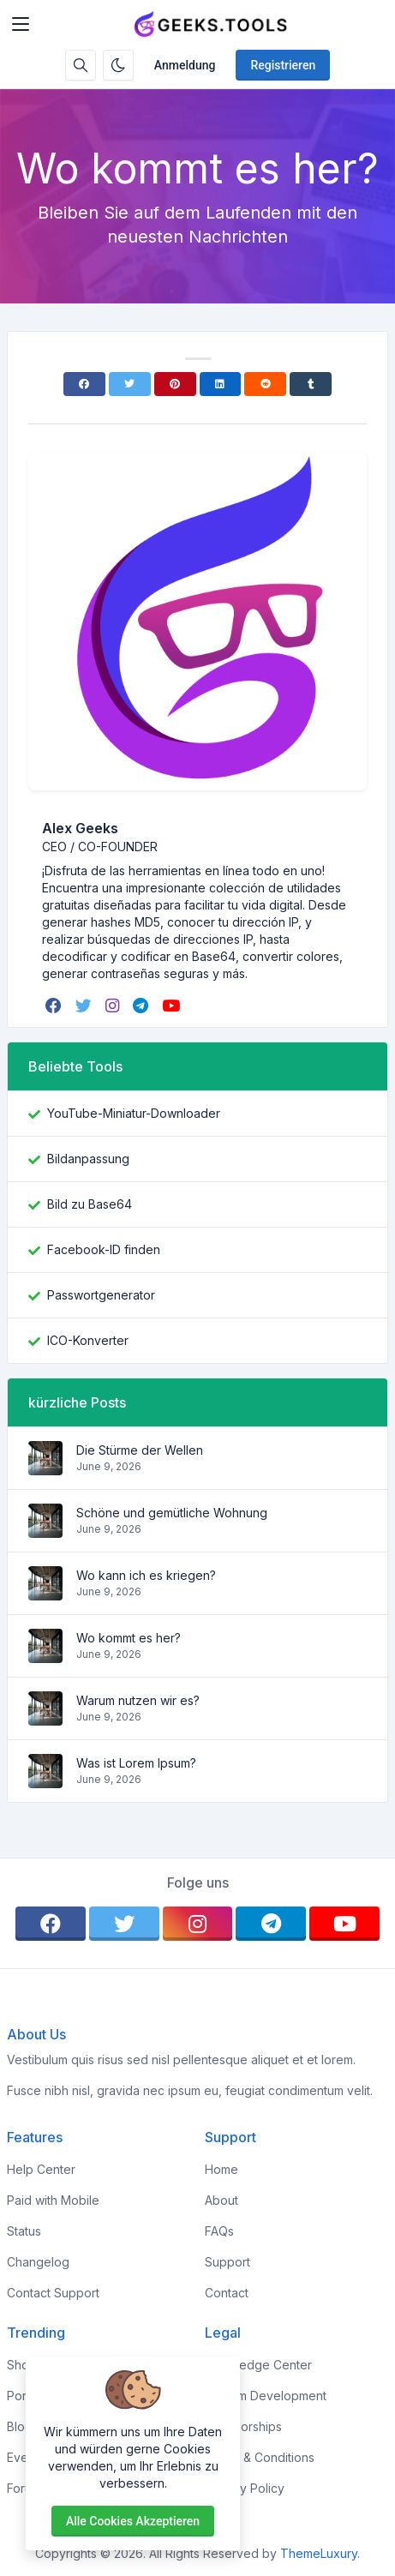  I want to click on [instagram], so click(114, 1006).